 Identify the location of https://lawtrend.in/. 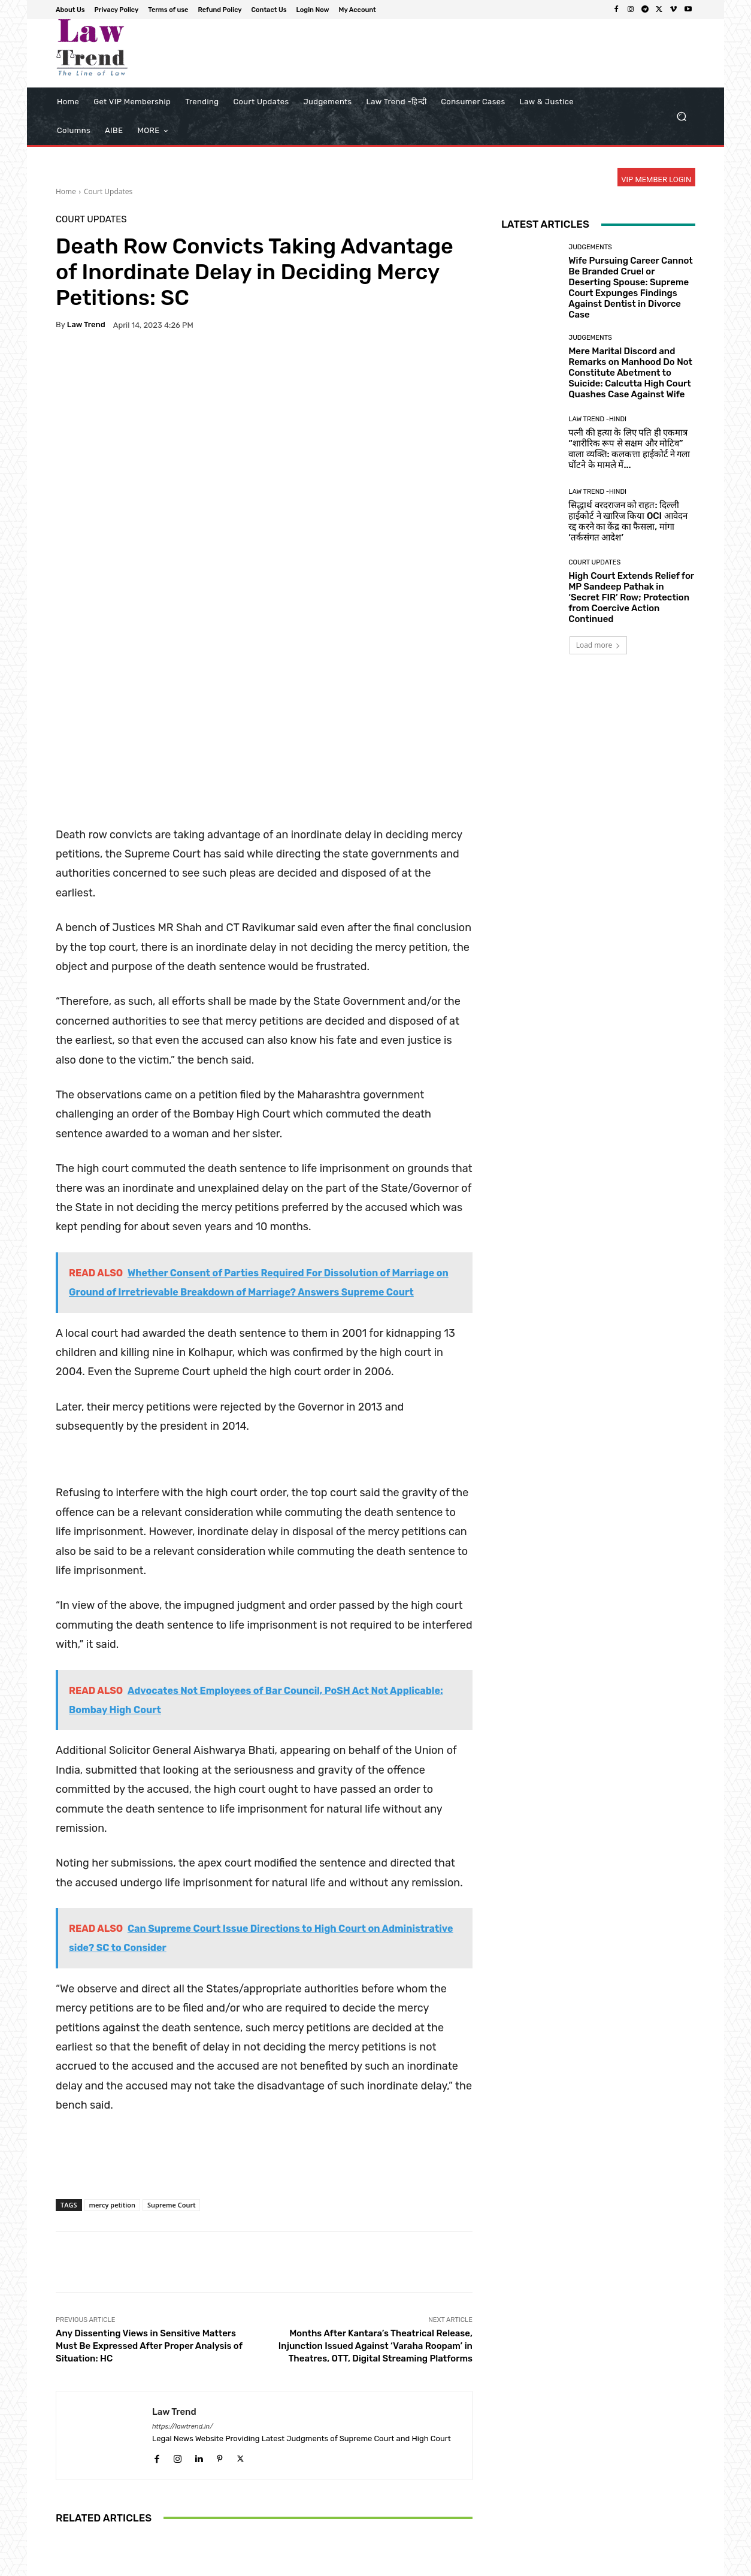
(182, 2244).